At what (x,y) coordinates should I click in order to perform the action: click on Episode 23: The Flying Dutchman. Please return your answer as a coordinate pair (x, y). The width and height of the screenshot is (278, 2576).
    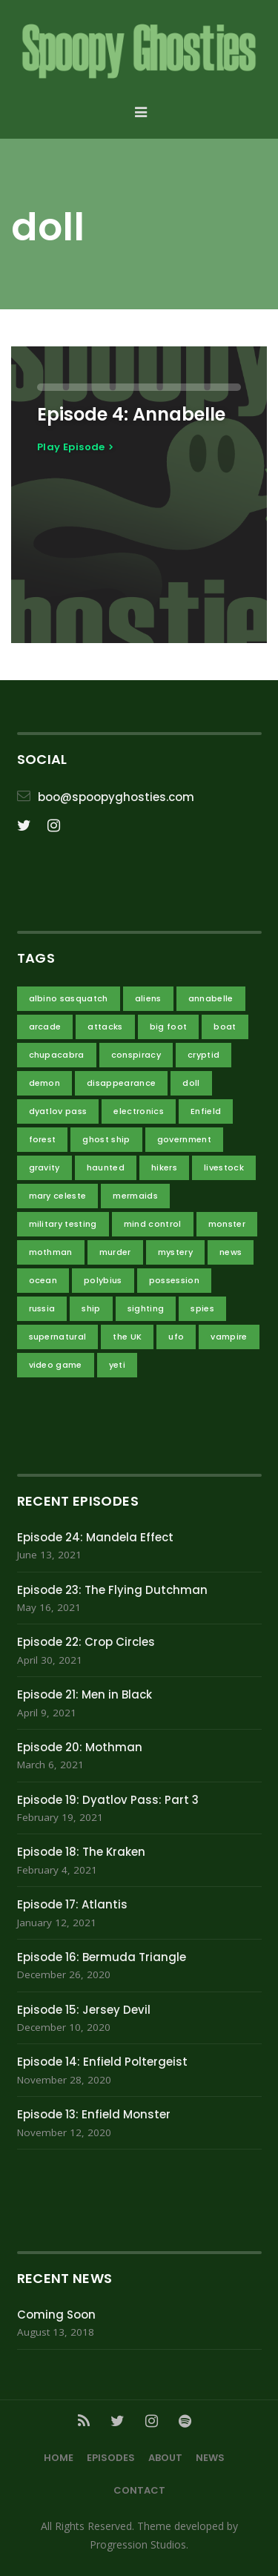
    Looking at the image, I should click on (112, 1590).